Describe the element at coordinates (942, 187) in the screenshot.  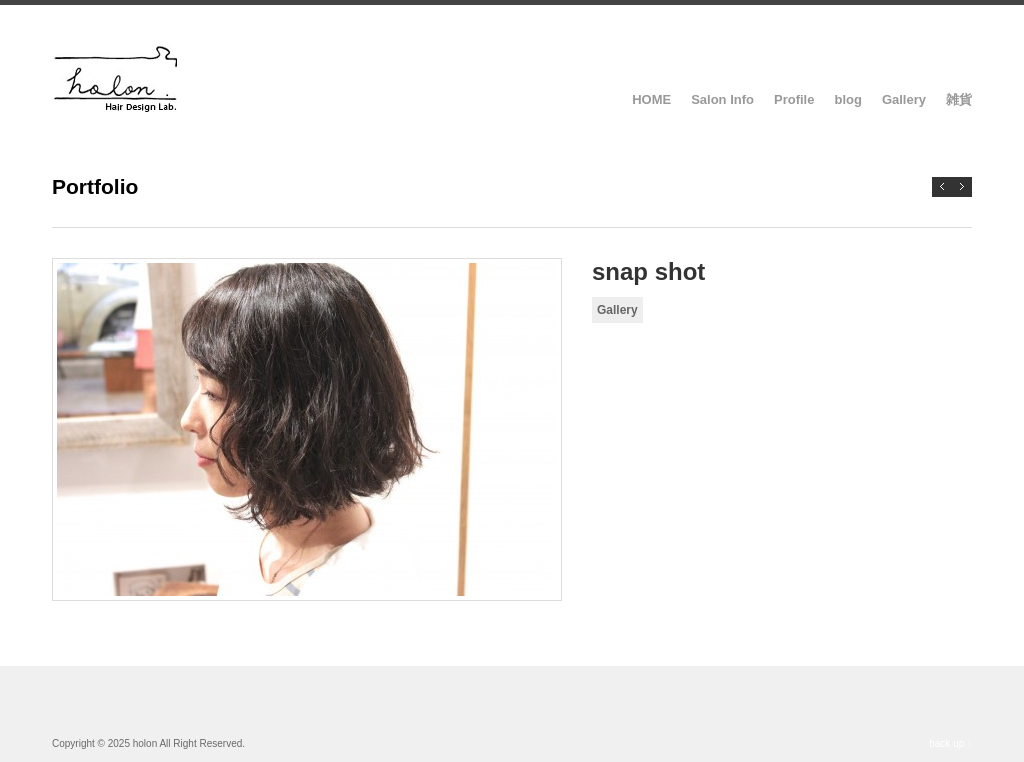
I see `← Next` at that location.